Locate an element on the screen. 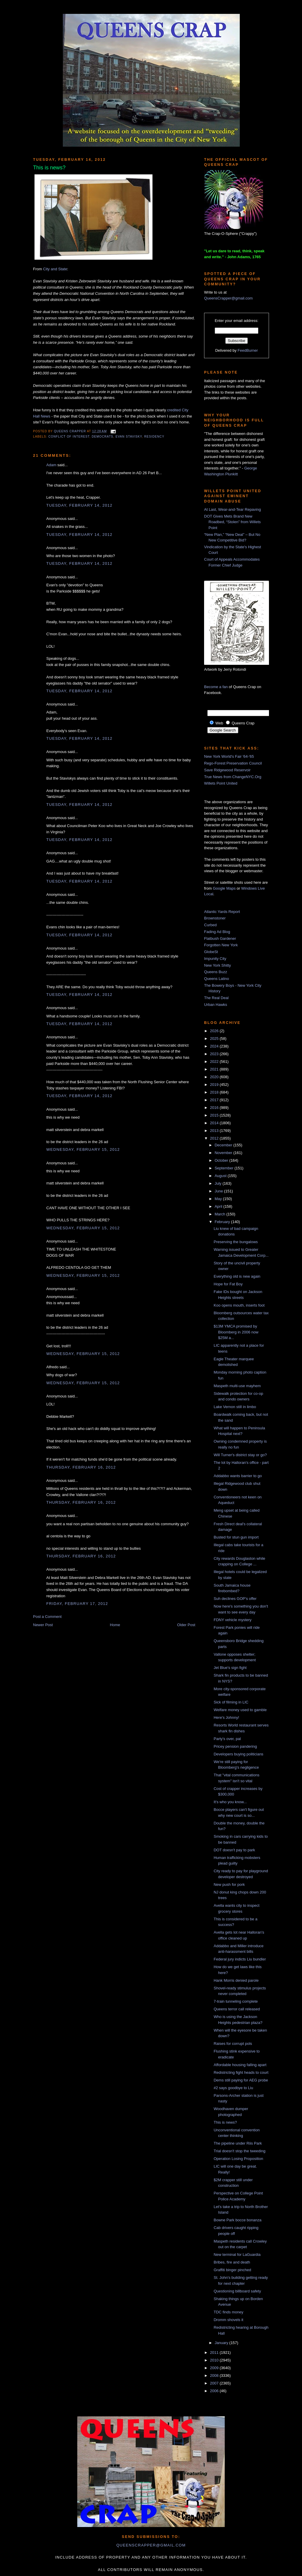 Image resolution: width=302 pixels, height=2576 pixels. 2006 is located at coordinates (215, 2391).